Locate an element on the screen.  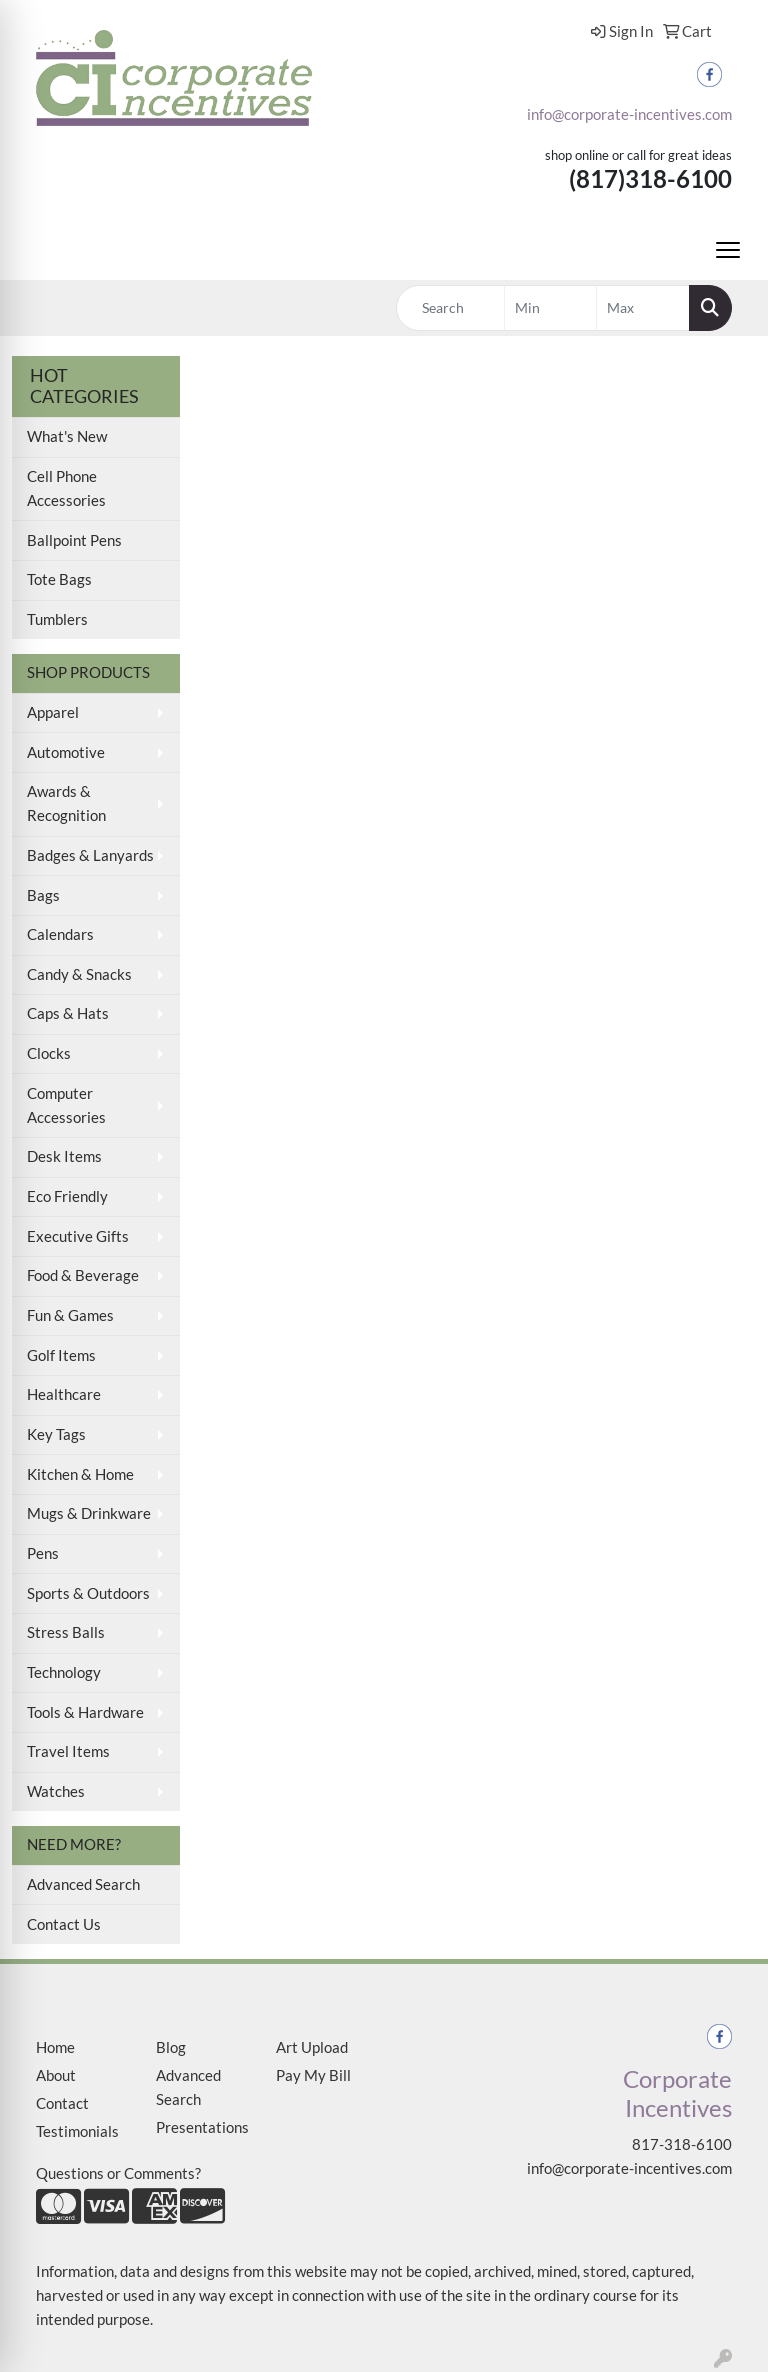
Home is located at coordinates (55, 2047).